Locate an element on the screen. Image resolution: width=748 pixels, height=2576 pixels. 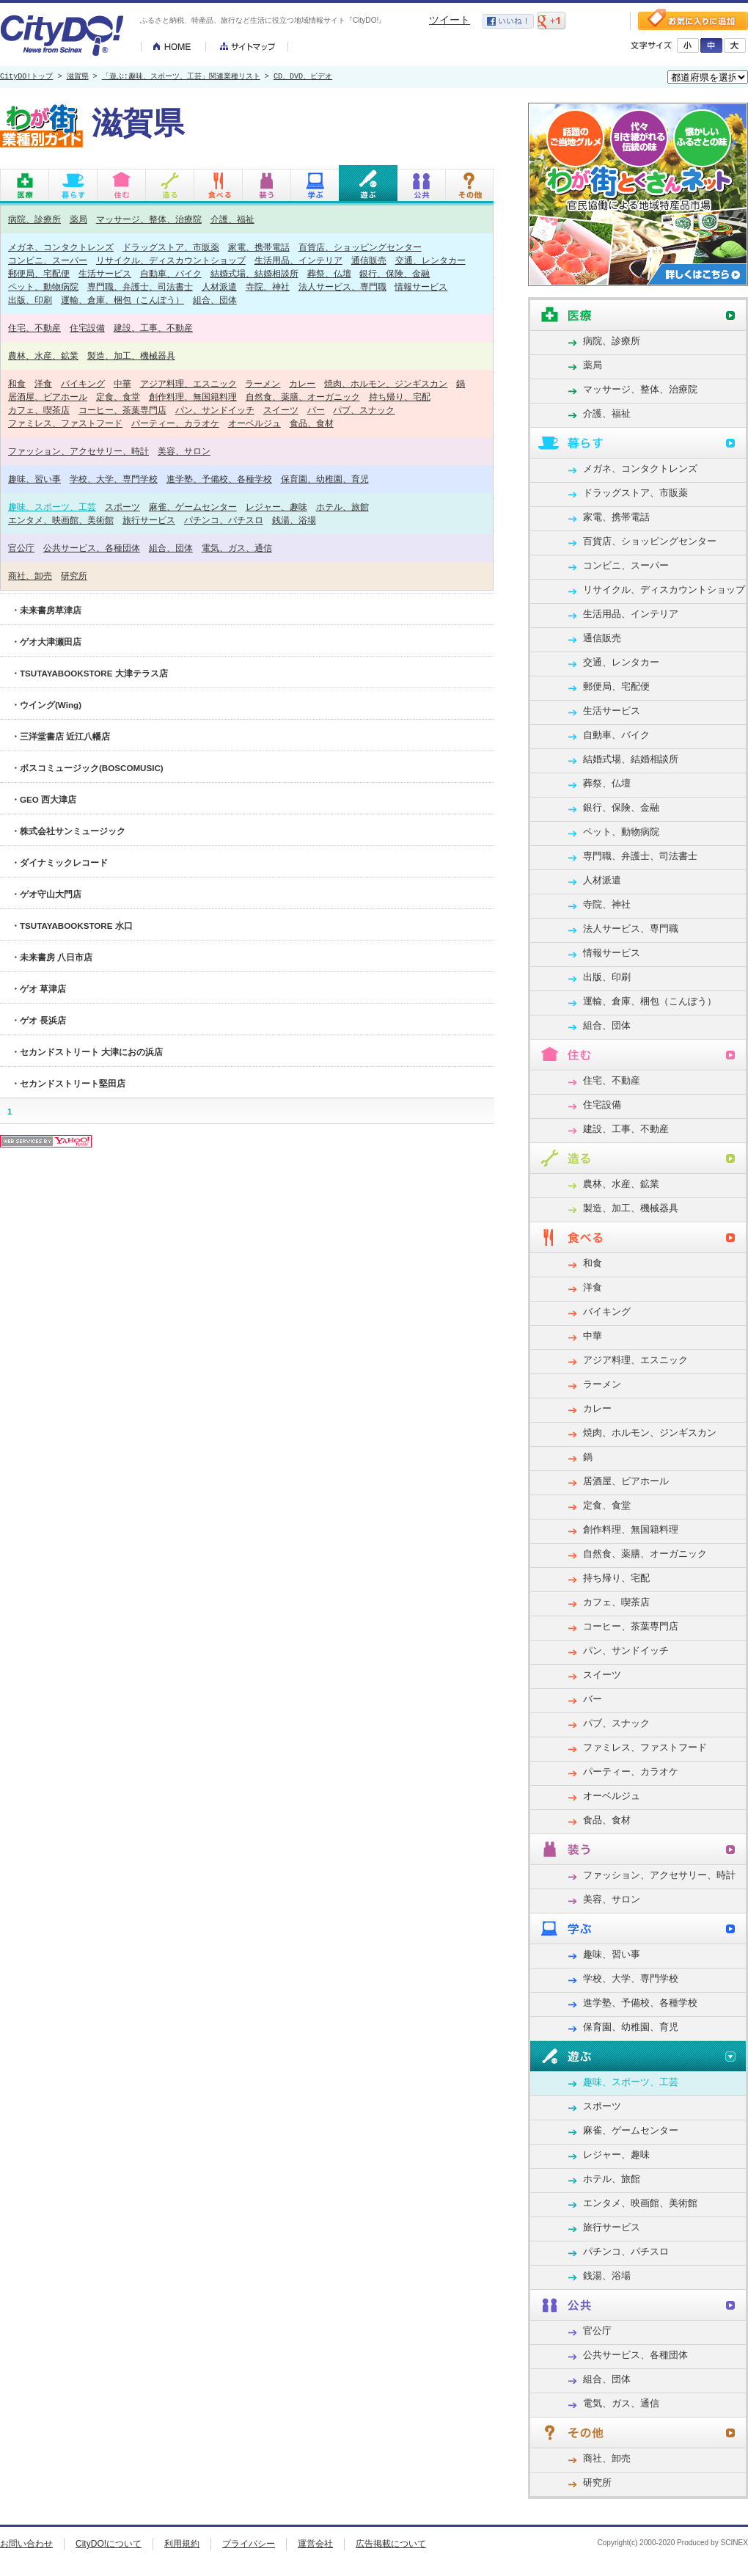
プライバシー is located at coordinates (248, 2544).